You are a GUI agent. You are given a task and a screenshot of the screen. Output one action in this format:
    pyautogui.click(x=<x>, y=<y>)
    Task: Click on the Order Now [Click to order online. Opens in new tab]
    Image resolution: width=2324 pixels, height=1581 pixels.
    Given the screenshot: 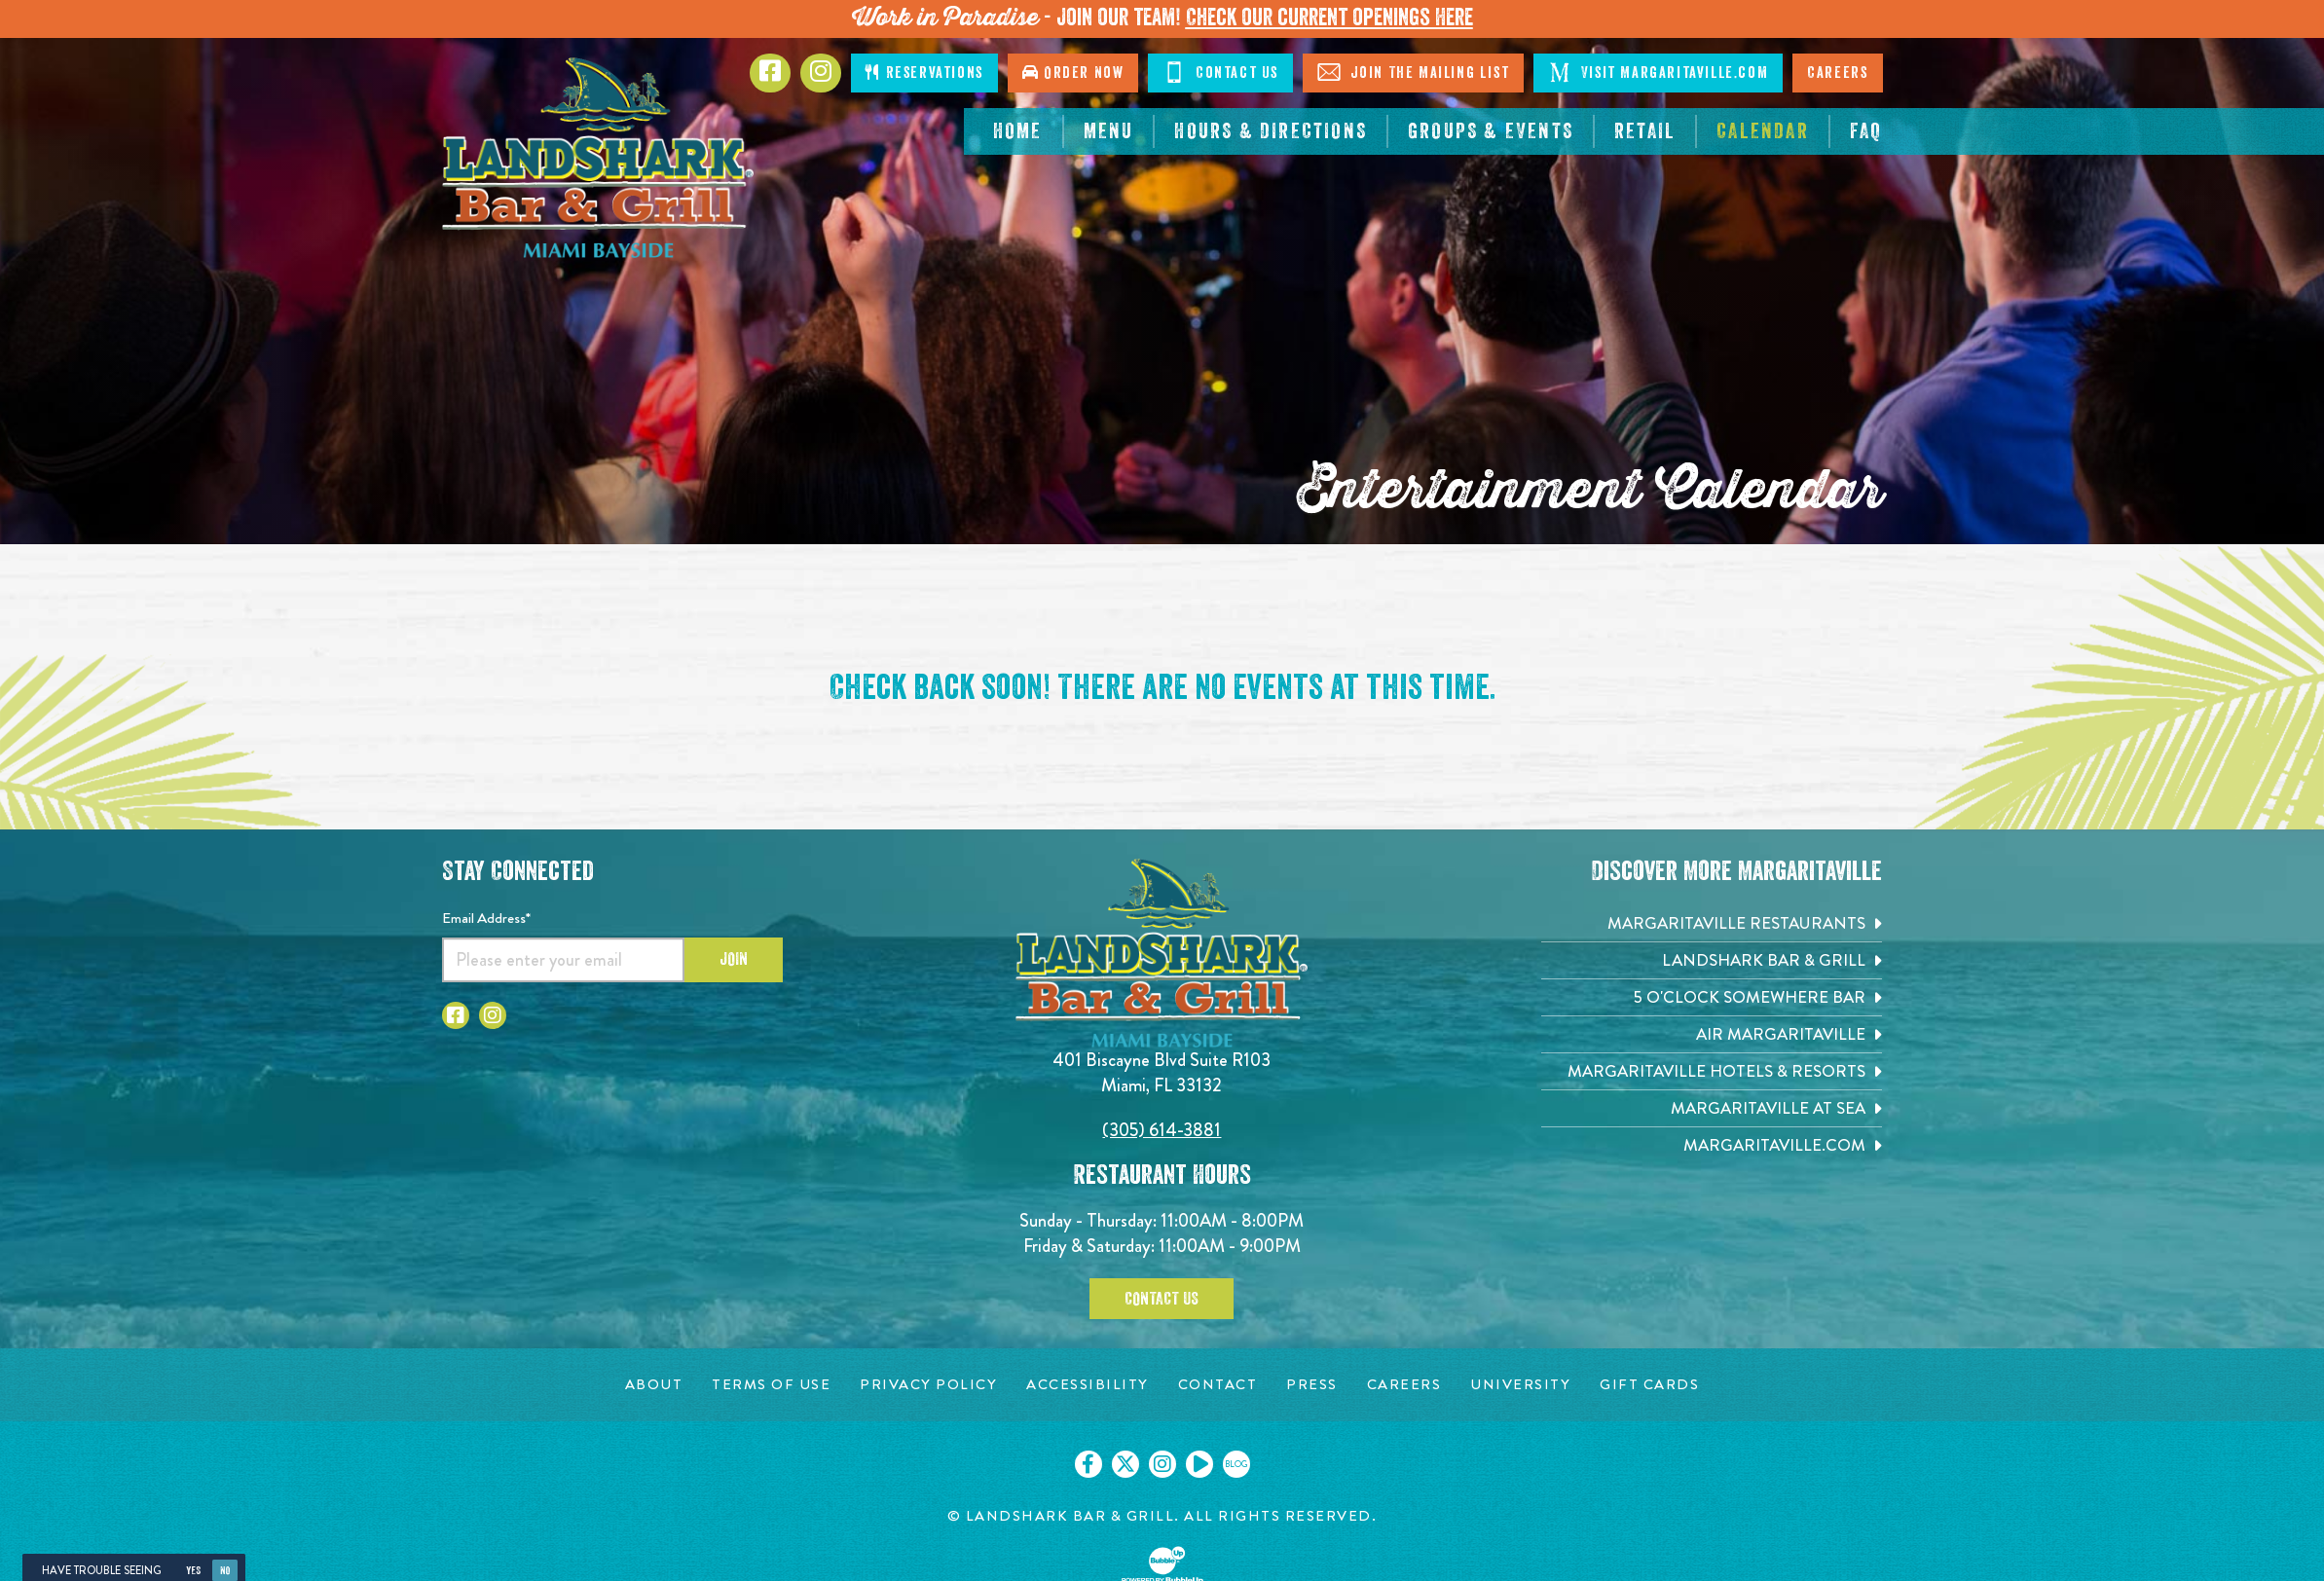 What is the action you would take?
    pyautogui.click(x=1073, y=72)
    